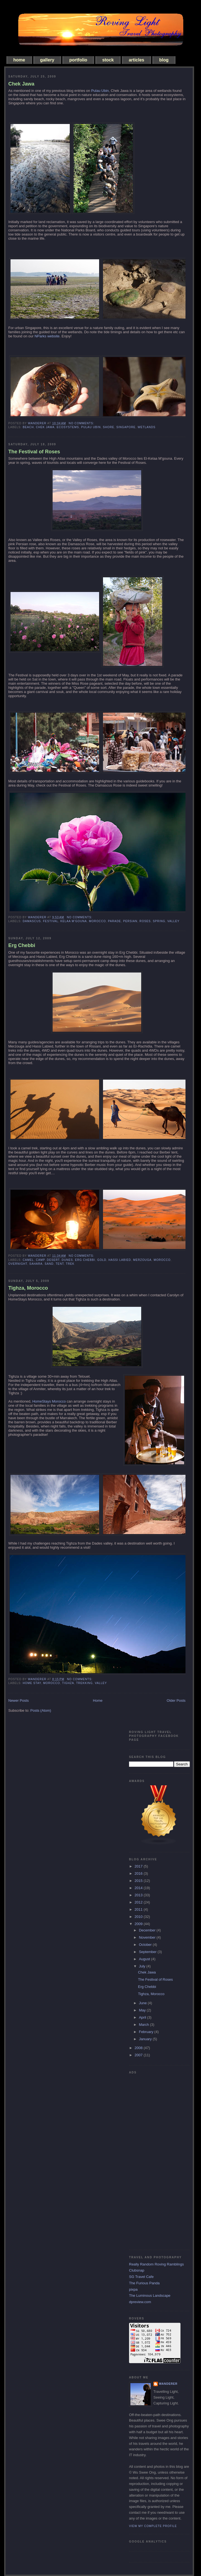 Image resolution: width=201 pixels, height=2576 pixels. Describe the element at coordinates (19, 60) in the screenshot. I see `home` at that location.